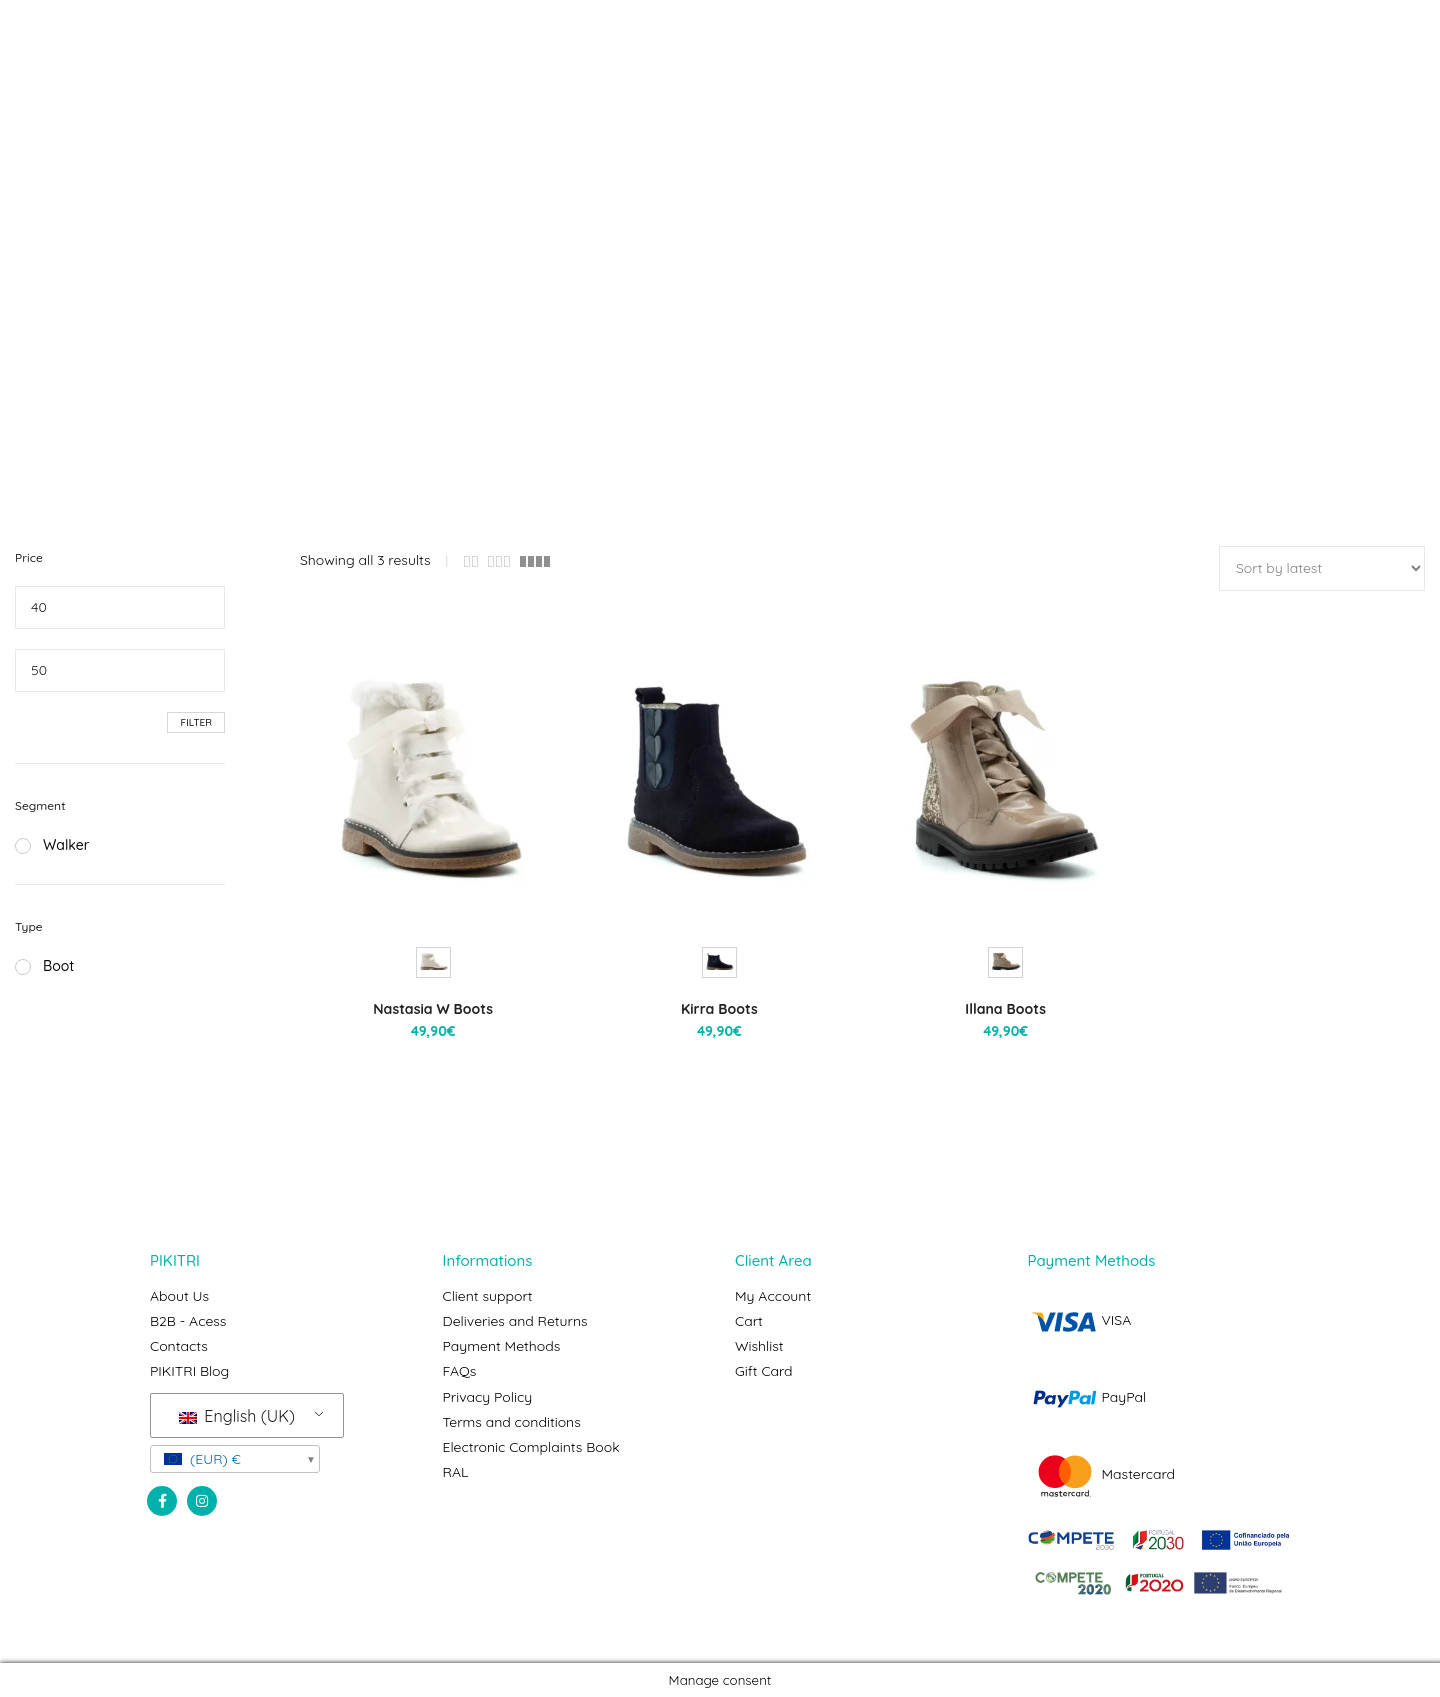 This screenshot has height=1697, width=1440. What do you see at coordinates (52, 845) in the screenshot?
I see `Walker` at bounding box center [52, 845].